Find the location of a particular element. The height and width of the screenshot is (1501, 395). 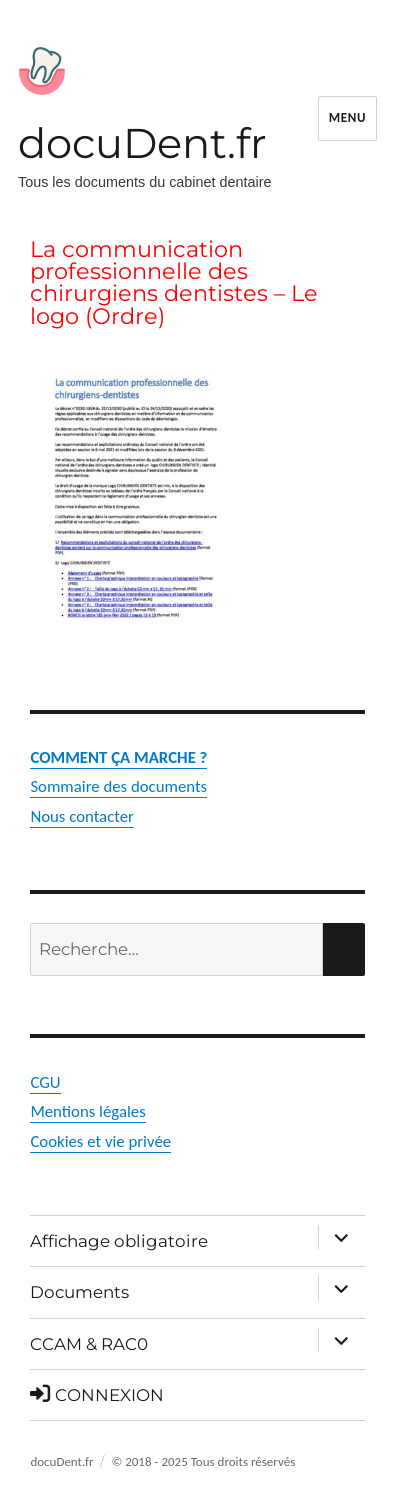

Nous contacter is located at coordinates (82, 816).